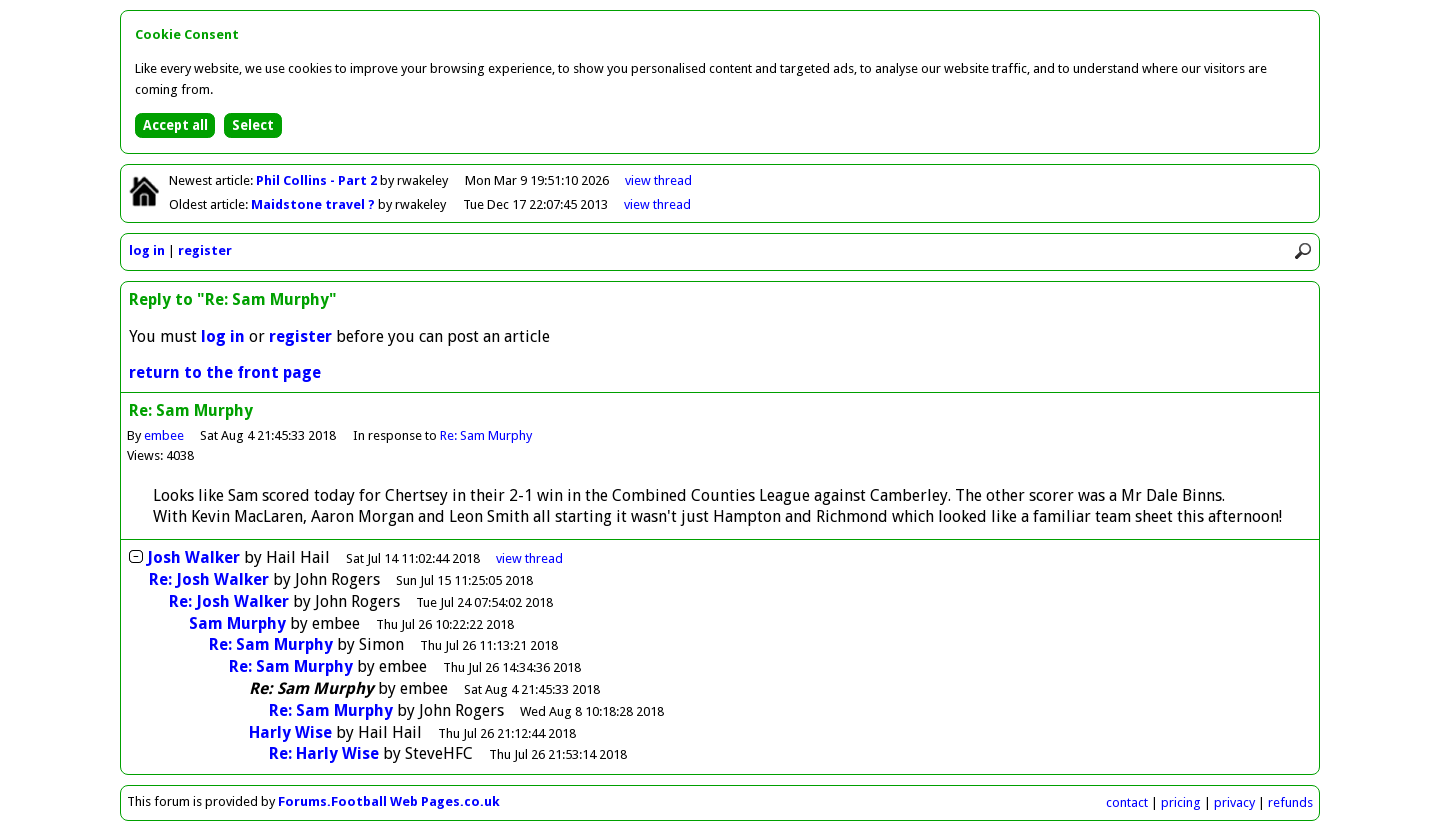  What do you see at coordinates (389, 801) in the screenshot?
I see `Forums.Football Web Pages.co.uk` at bounding box center [389, 801].